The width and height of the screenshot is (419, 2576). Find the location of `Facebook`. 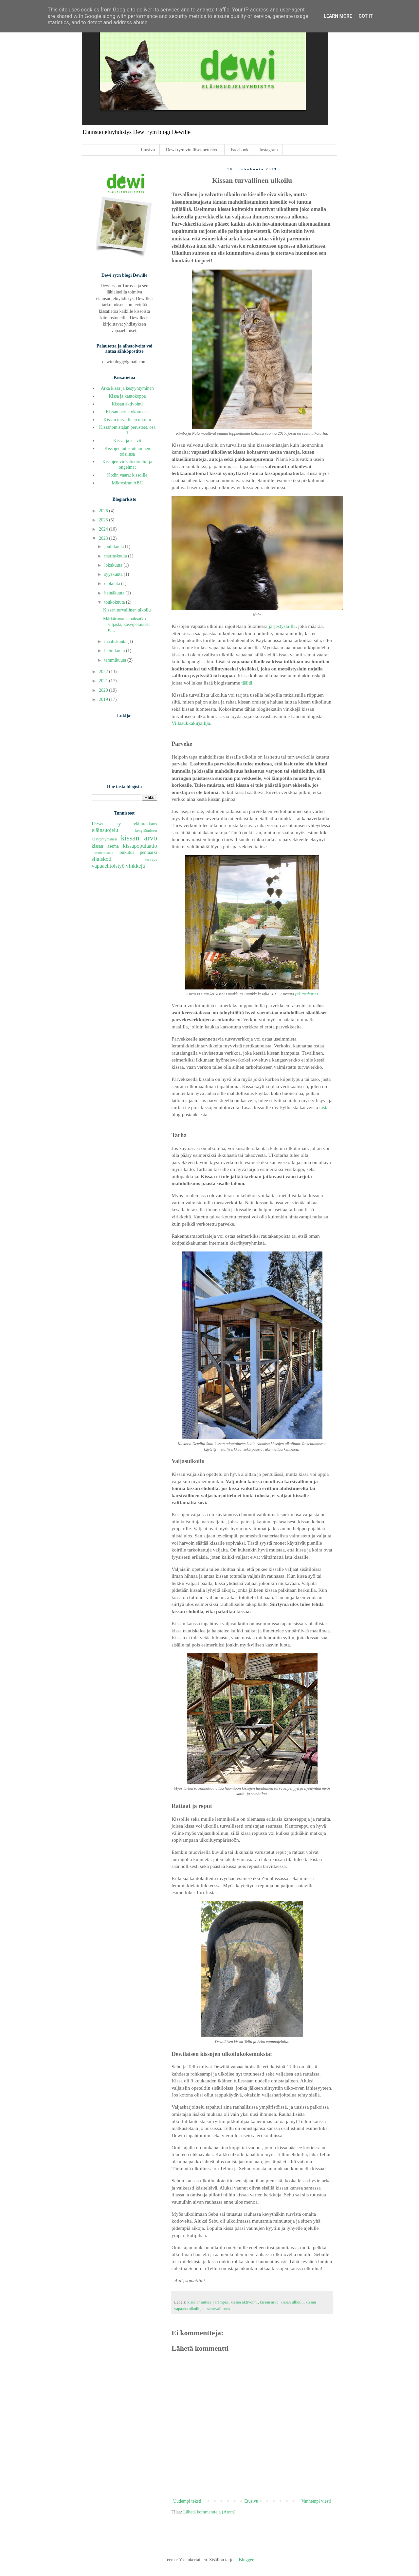

Facebook is located at coordinates (239, 149).